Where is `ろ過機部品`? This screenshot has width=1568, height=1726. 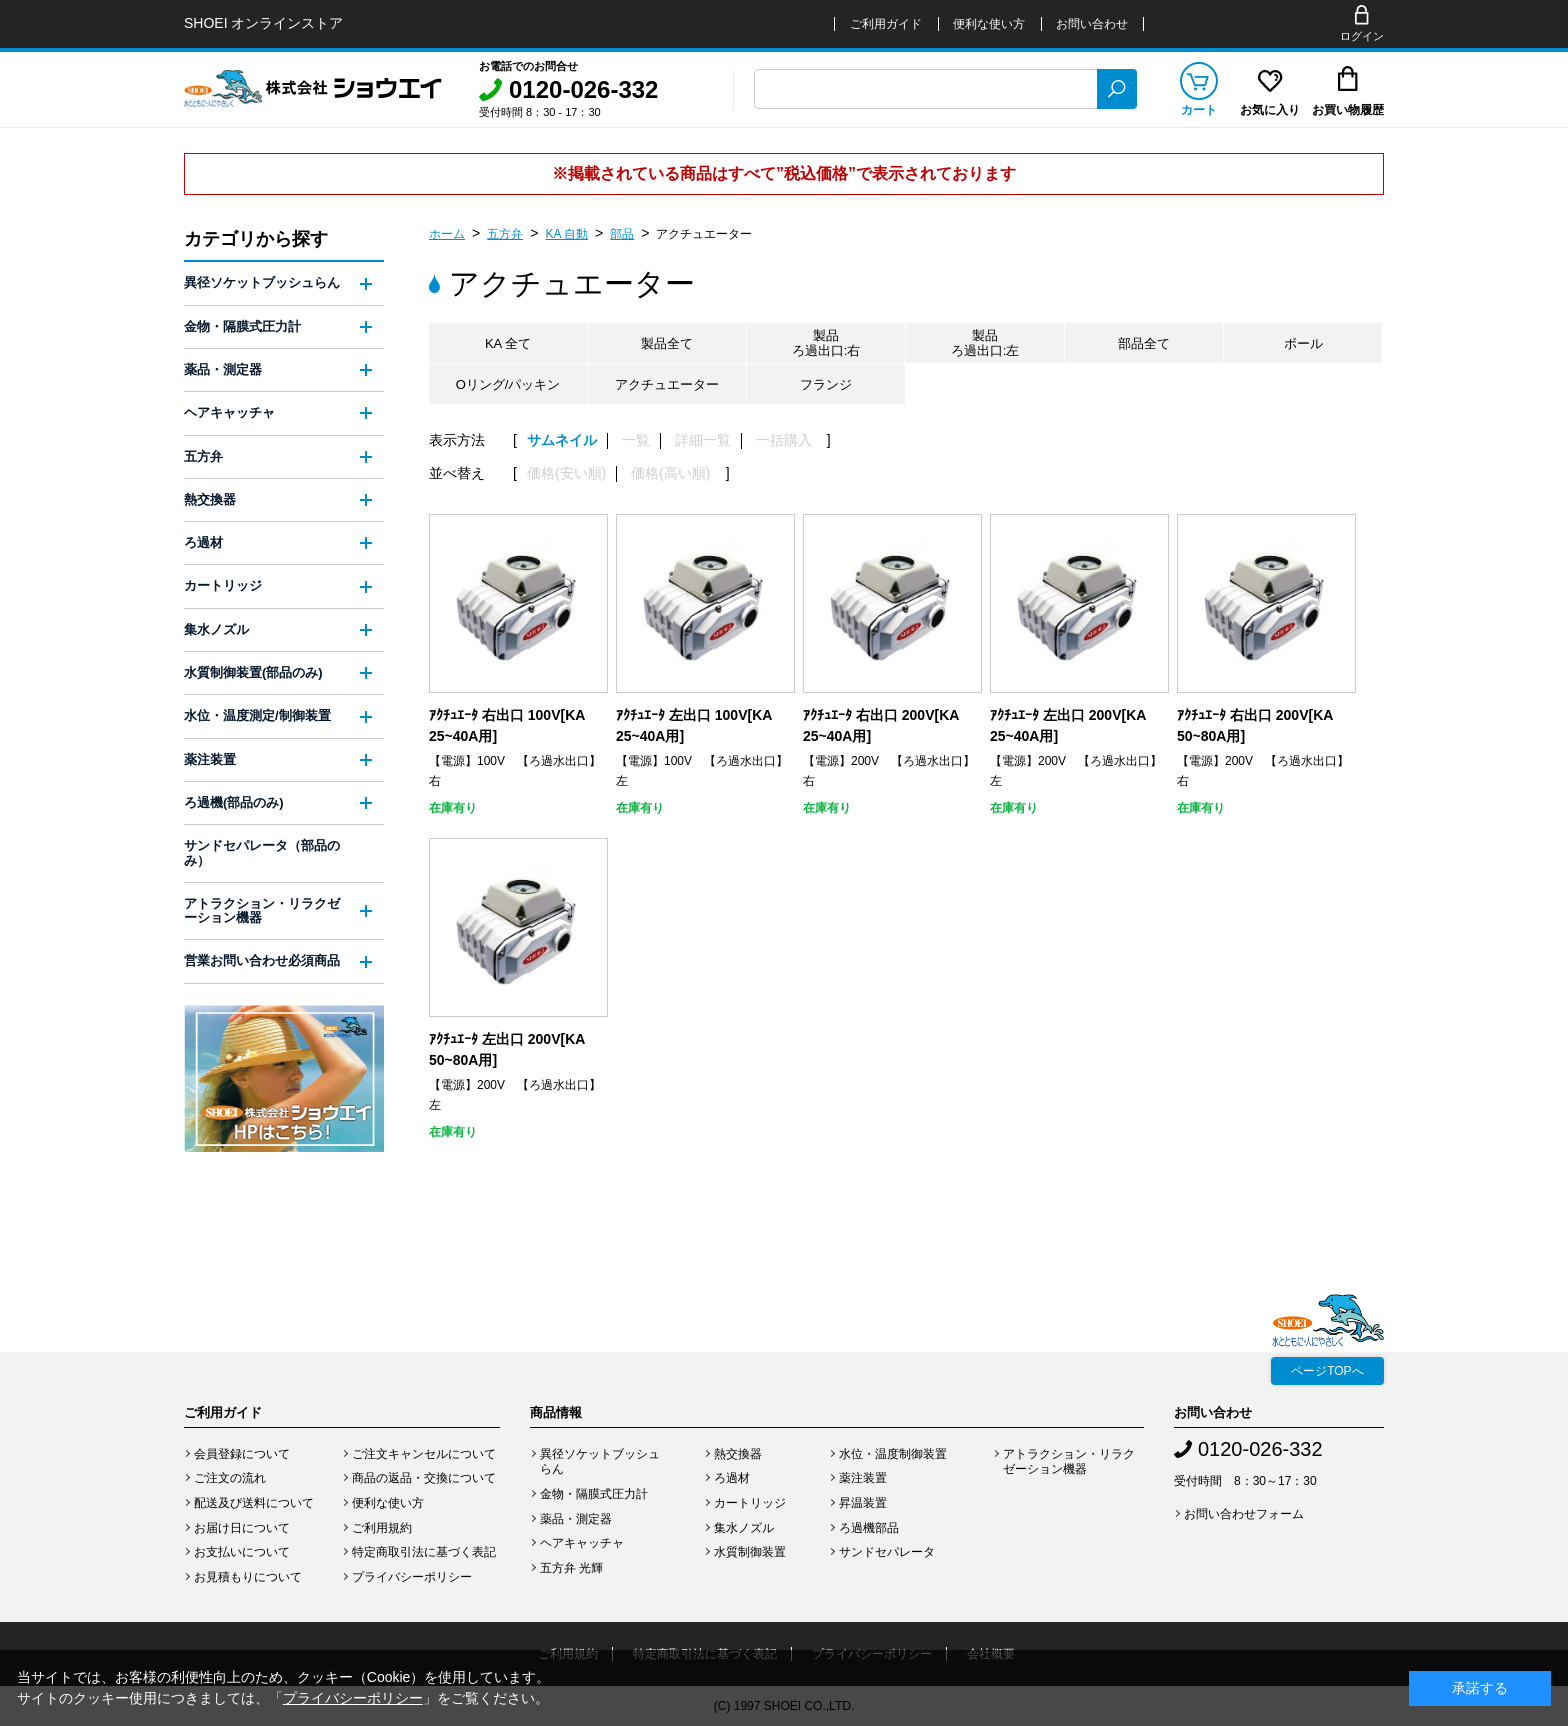
ろ過機部品 is located at coordinates (869, 1528).